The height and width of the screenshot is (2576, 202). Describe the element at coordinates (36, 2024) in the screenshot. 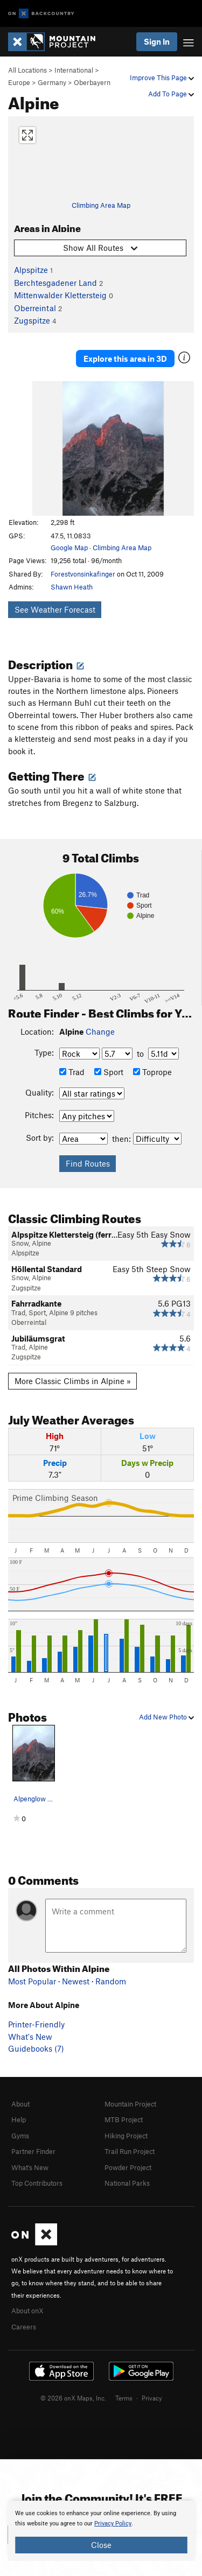

I see `Printer-Friendly` at that location.